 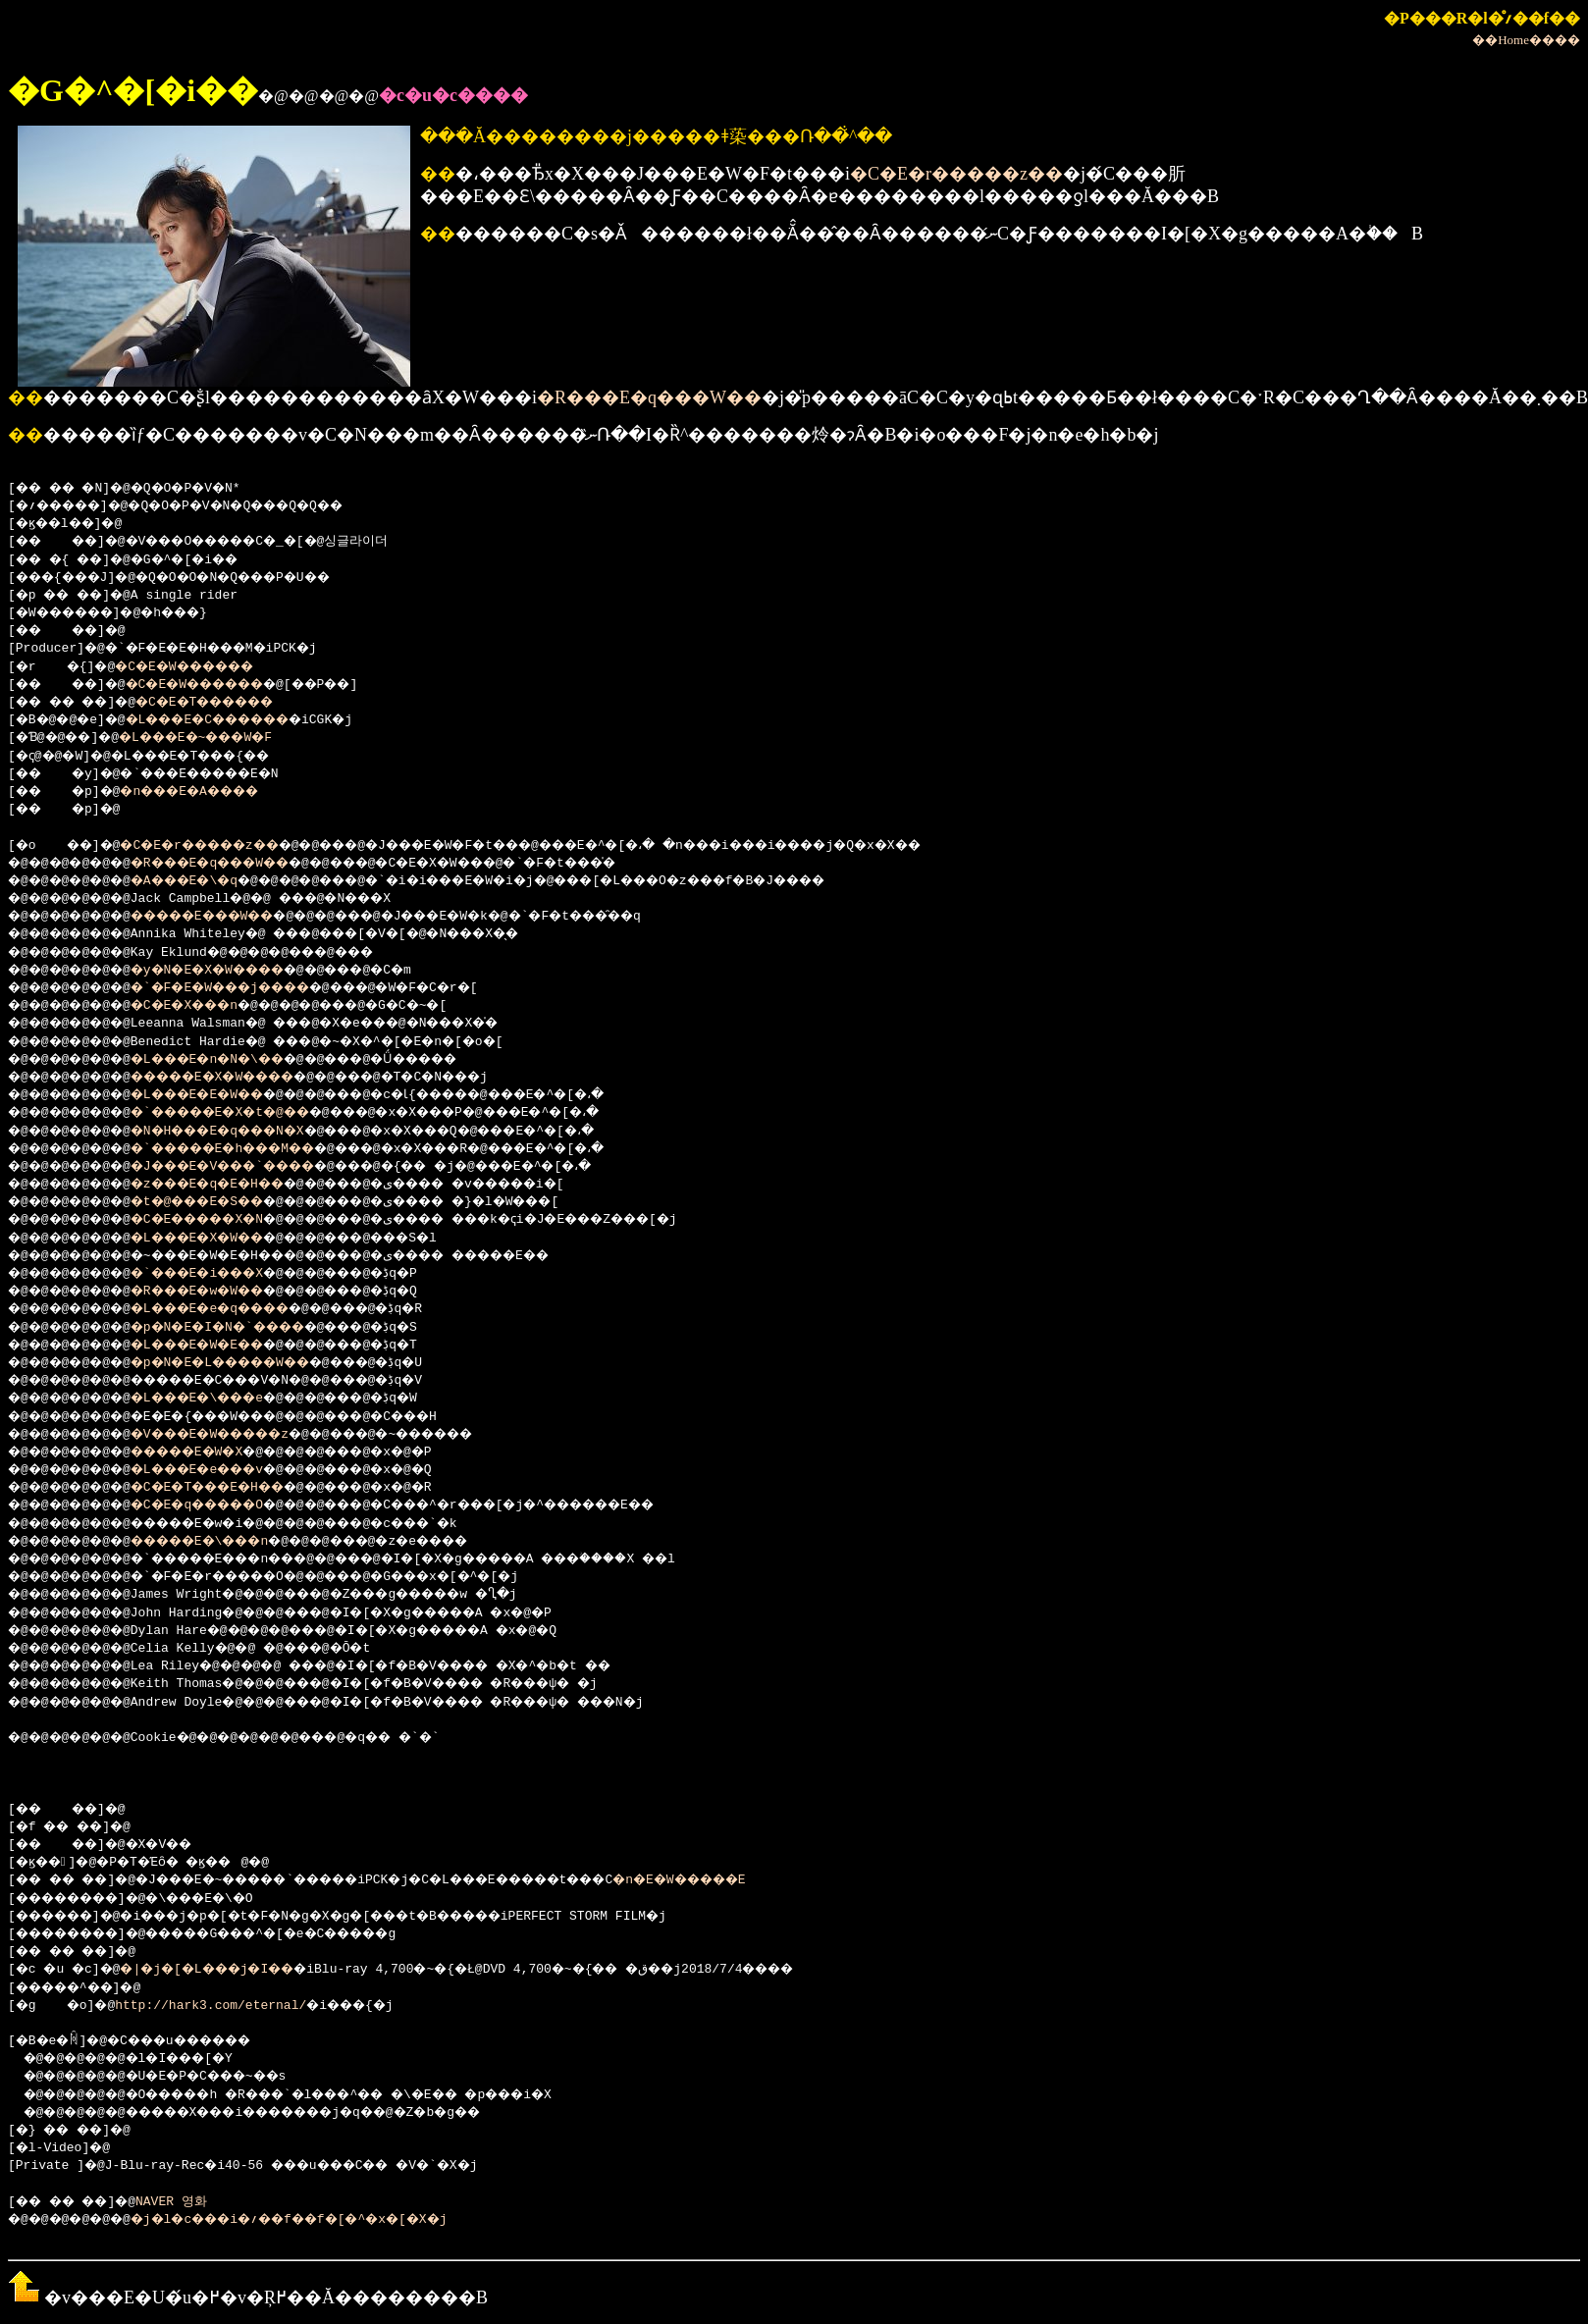 What do you see at coordinates (221, 1238) in the screenshot?
I see `�L���E�X�W��` at bounding box center [221, 1238].